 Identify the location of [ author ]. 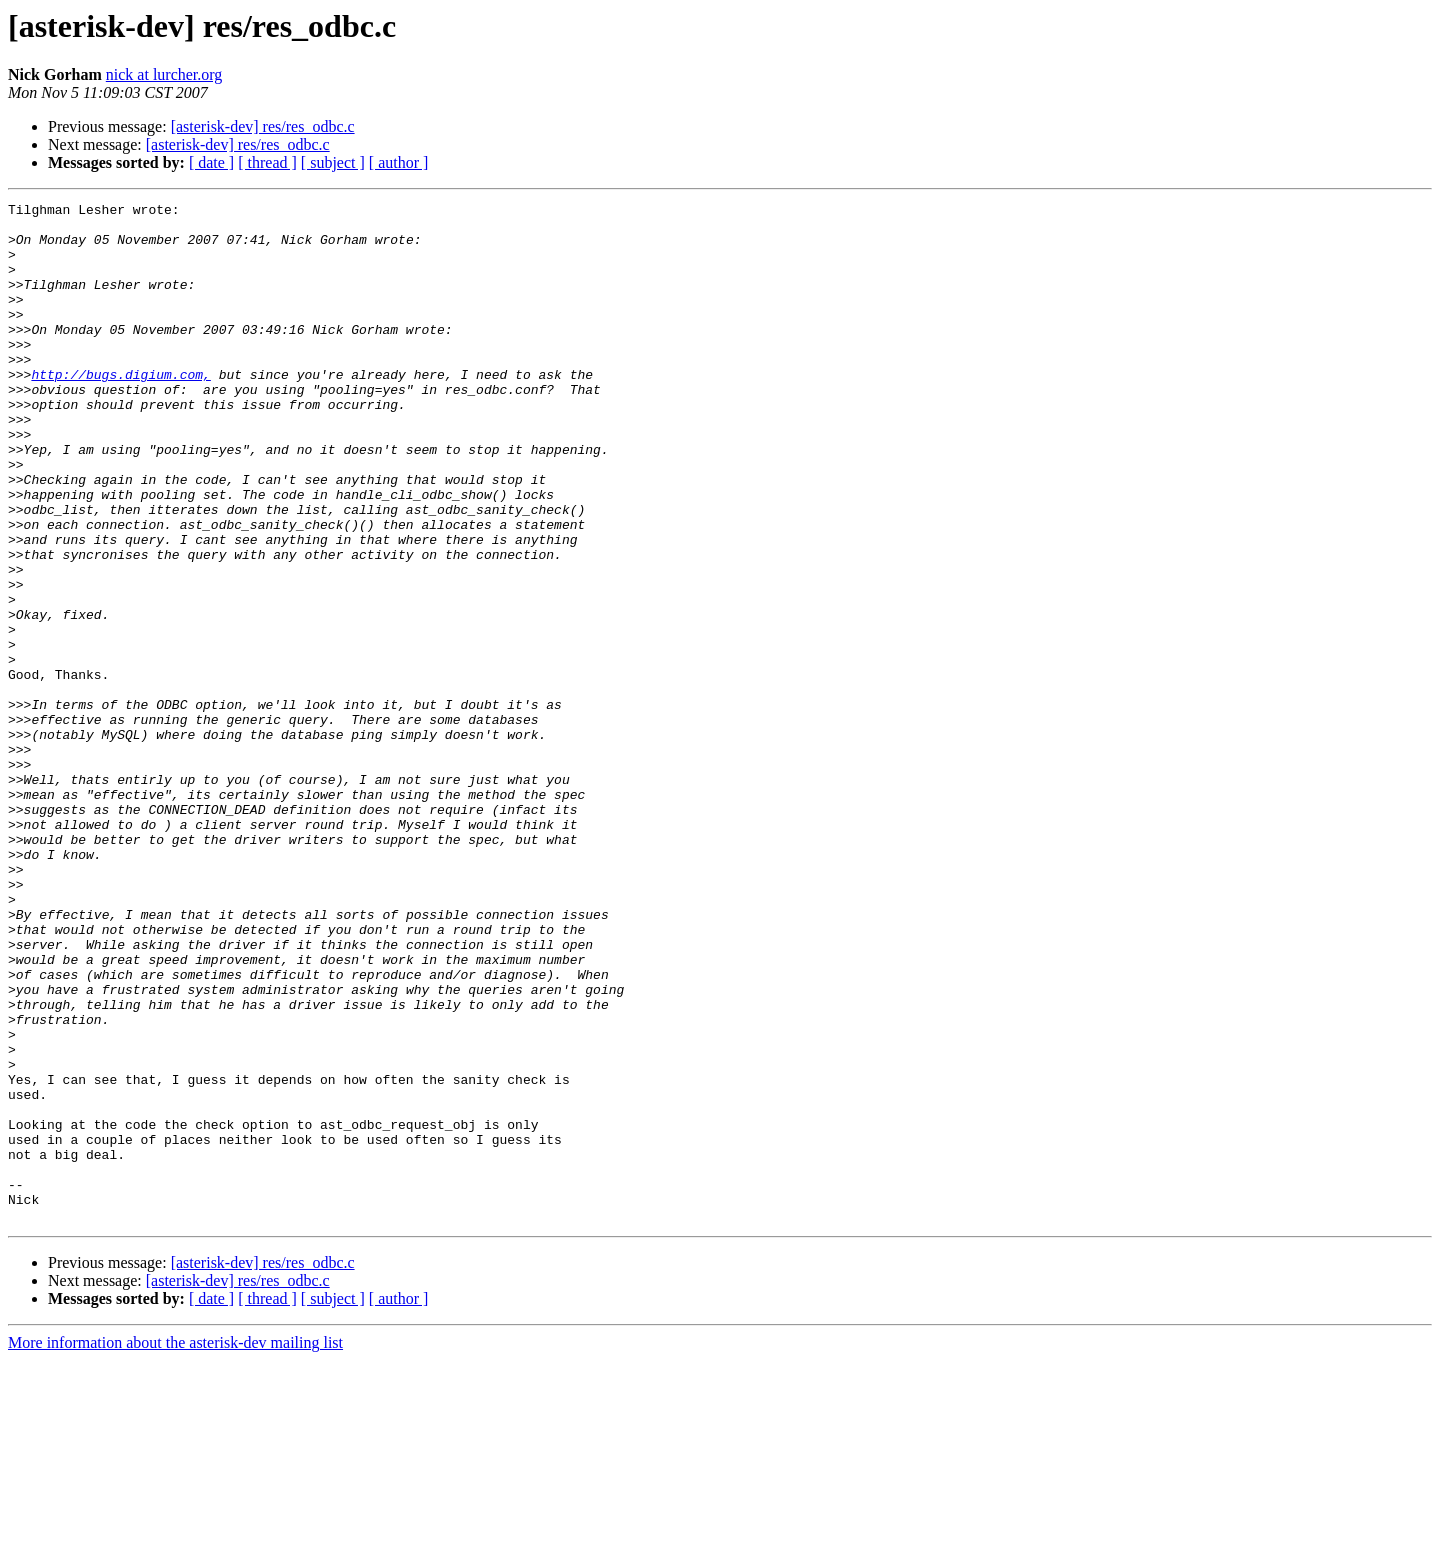
(399, 162).